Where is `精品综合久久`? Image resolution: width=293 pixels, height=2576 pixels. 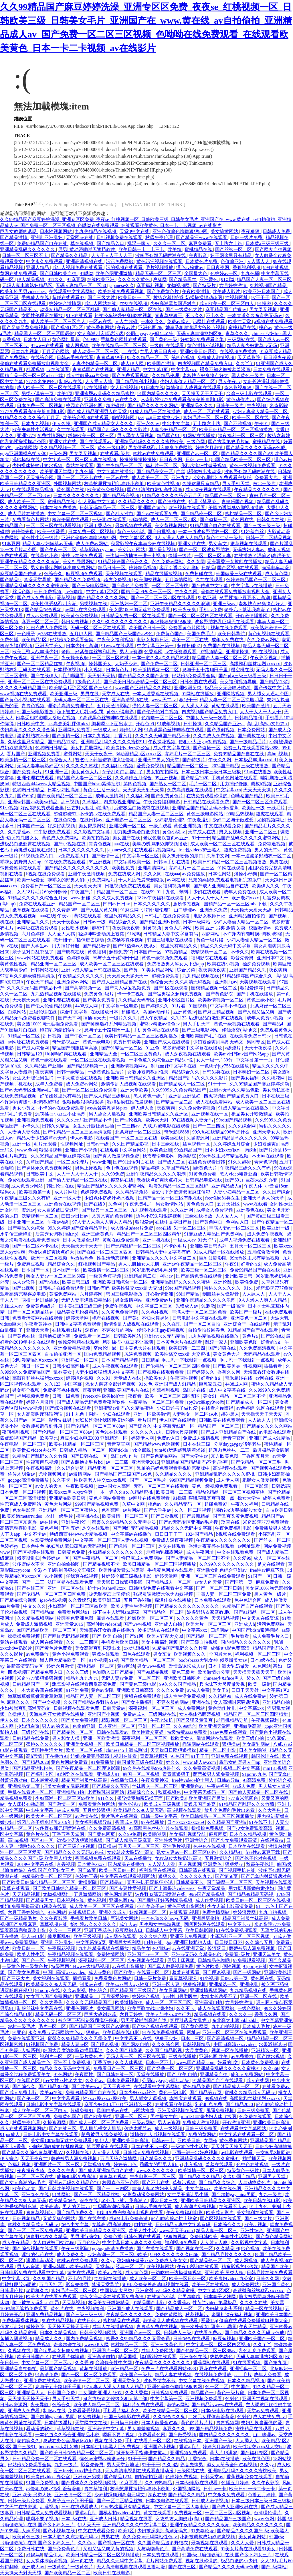
精品综合久久 is located at coordinates (123, 921).